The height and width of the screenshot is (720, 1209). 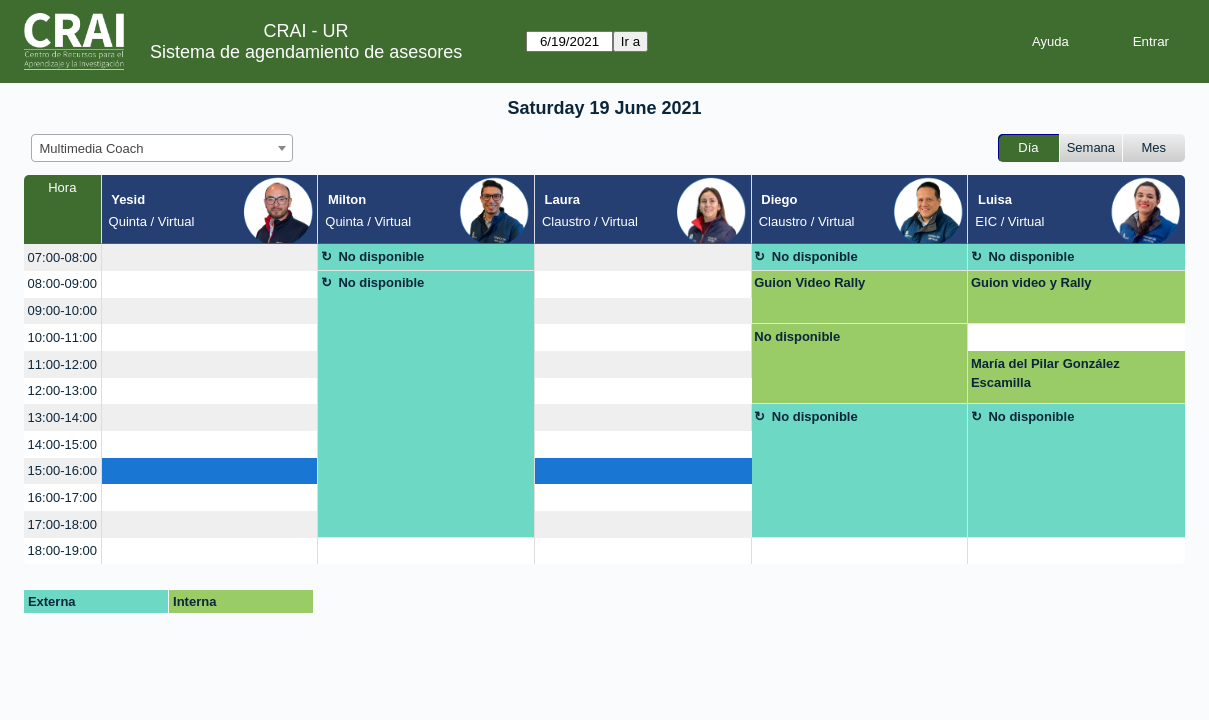 What do you see at coordinates (62, 444) in the screenshot?
I see `14:00-15:00` at bounding box center [62, 444].